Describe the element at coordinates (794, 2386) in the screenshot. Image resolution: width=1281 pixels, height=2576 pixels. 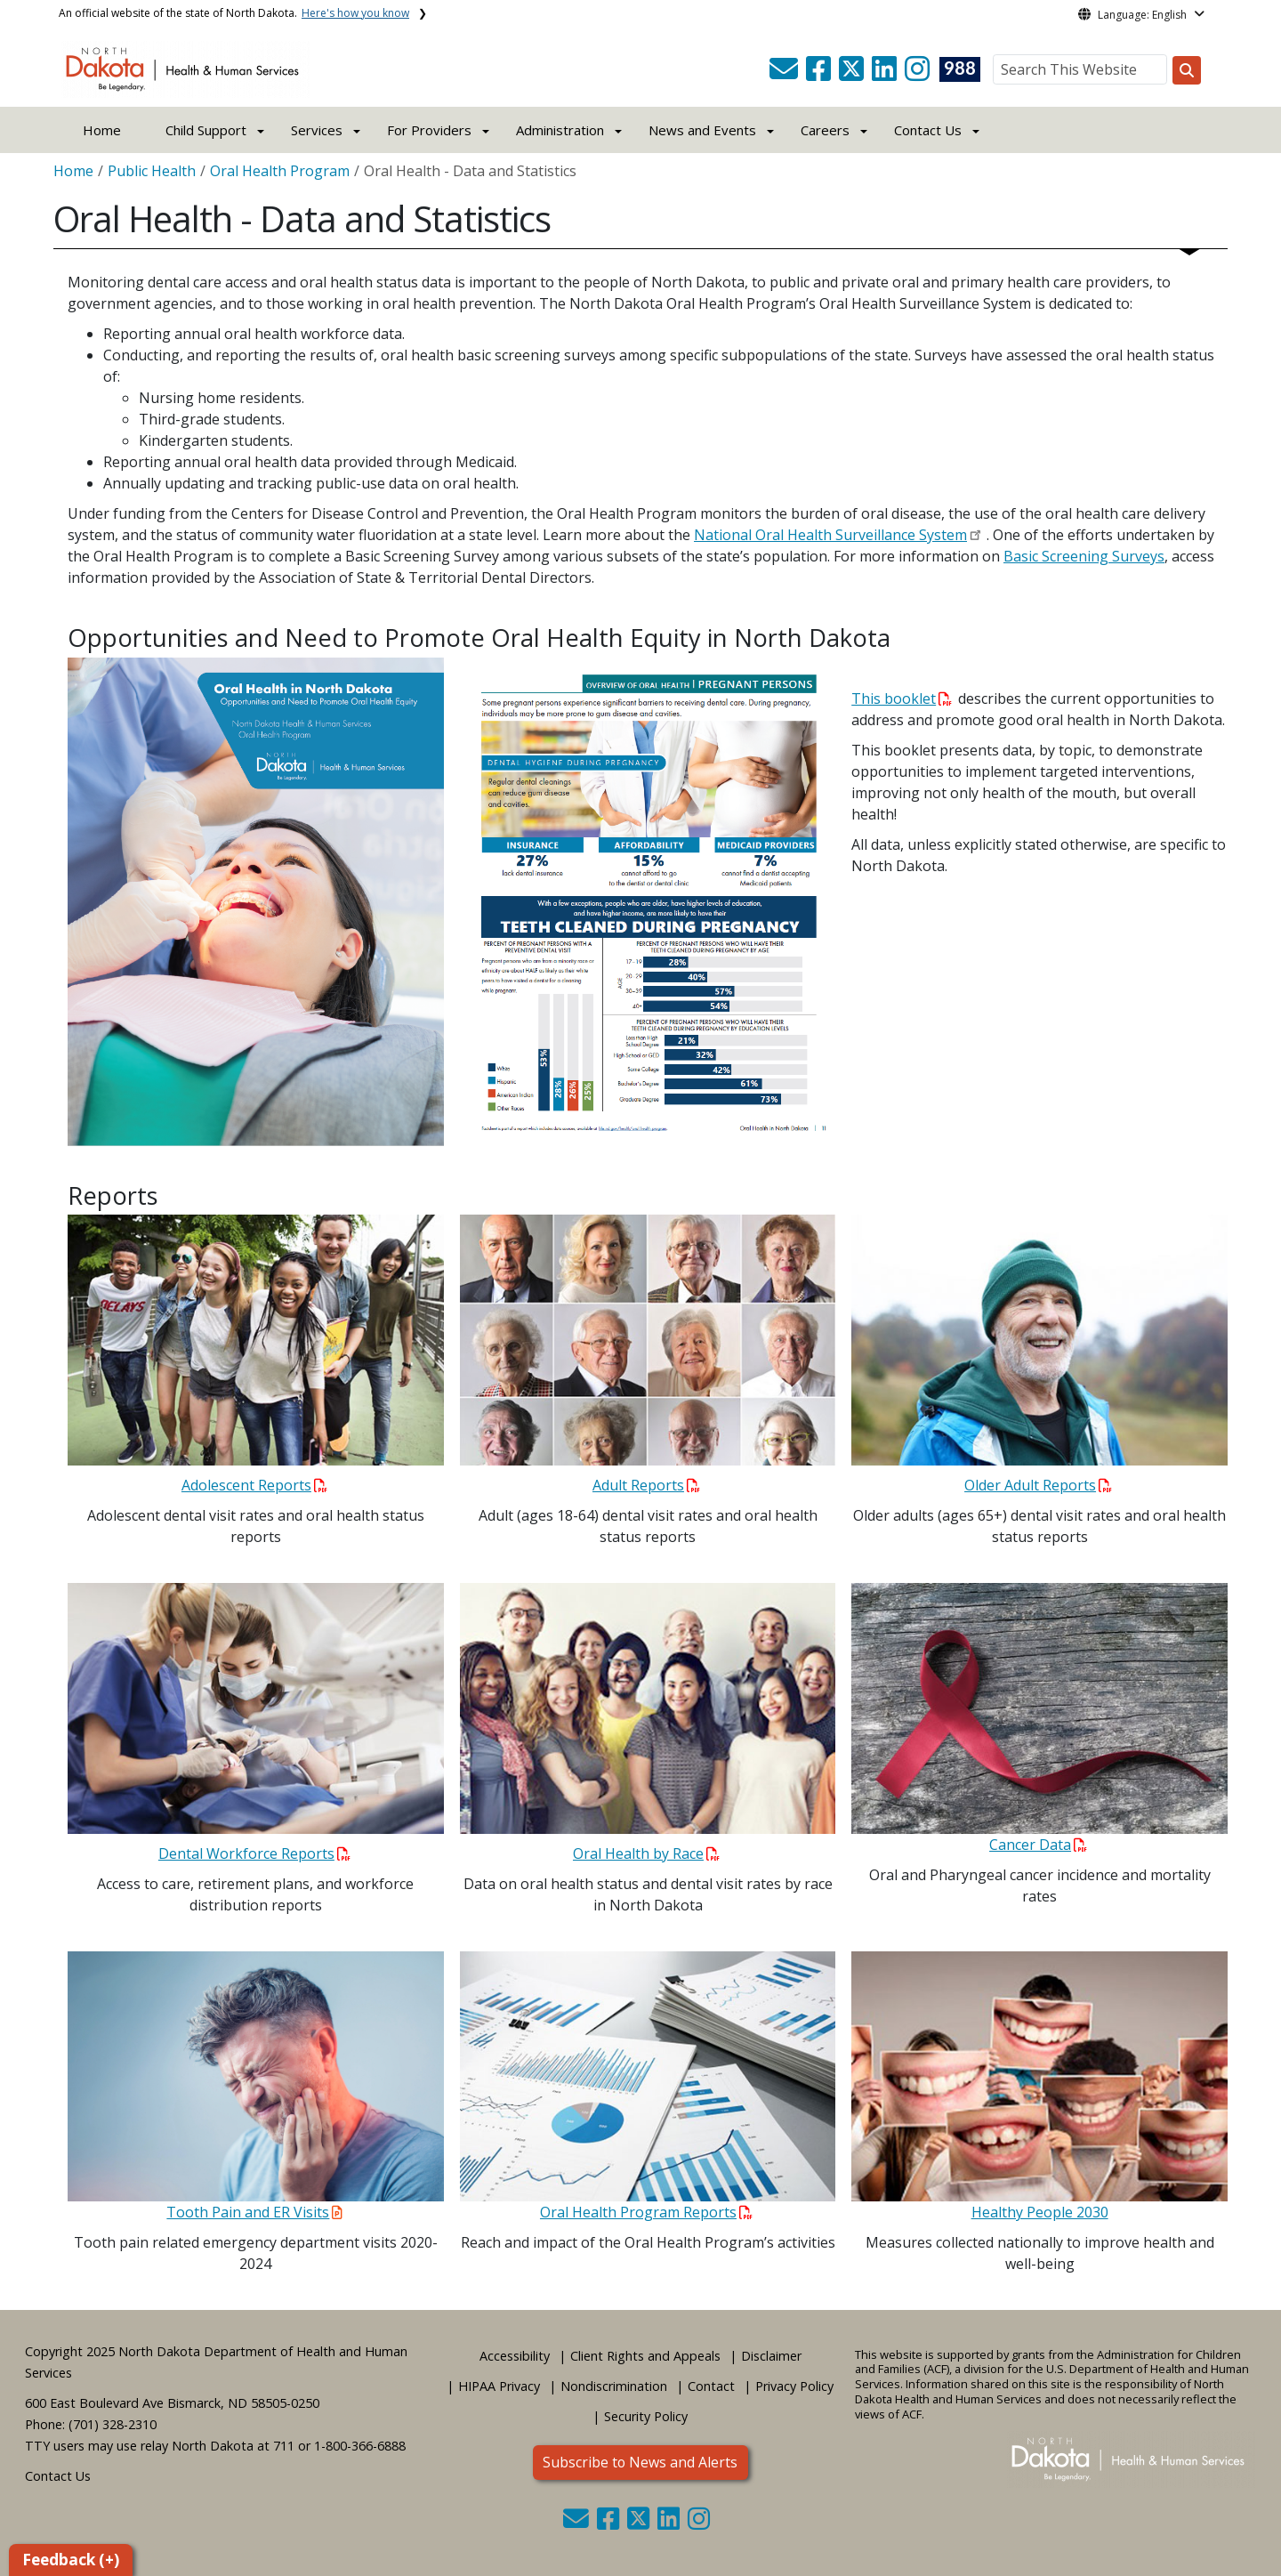
I see `Privacy Policy` at that location.